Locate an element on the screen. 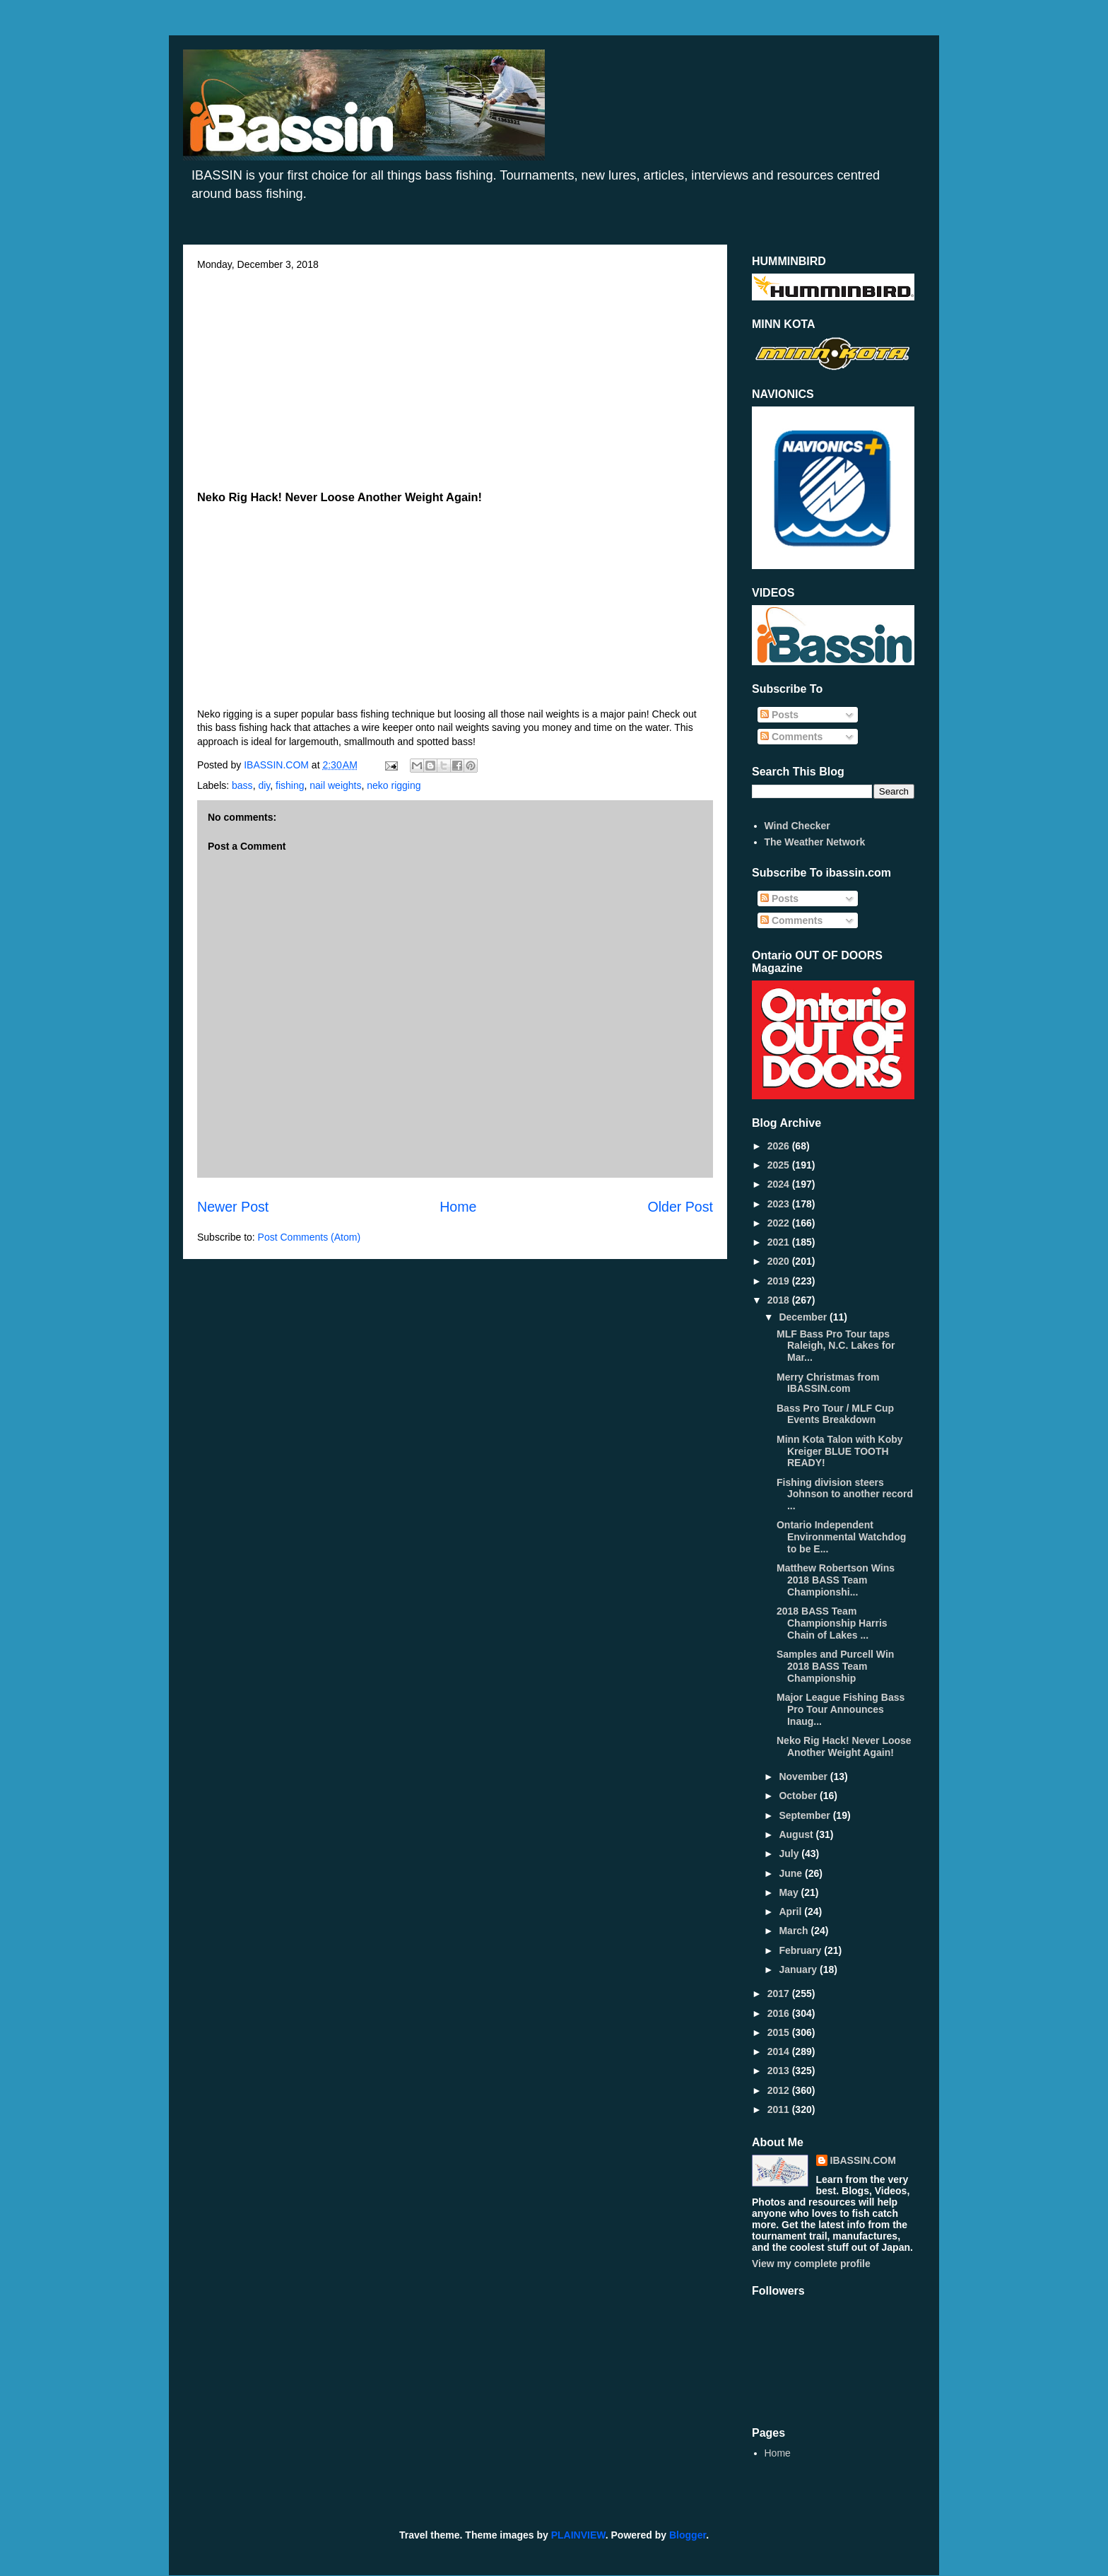 Image resolution: width=1108 pixels, height=2576 pixels. 2018 BASS Team Championship Harris Chain of Lakes ... is located at coordinates (832, 1623).